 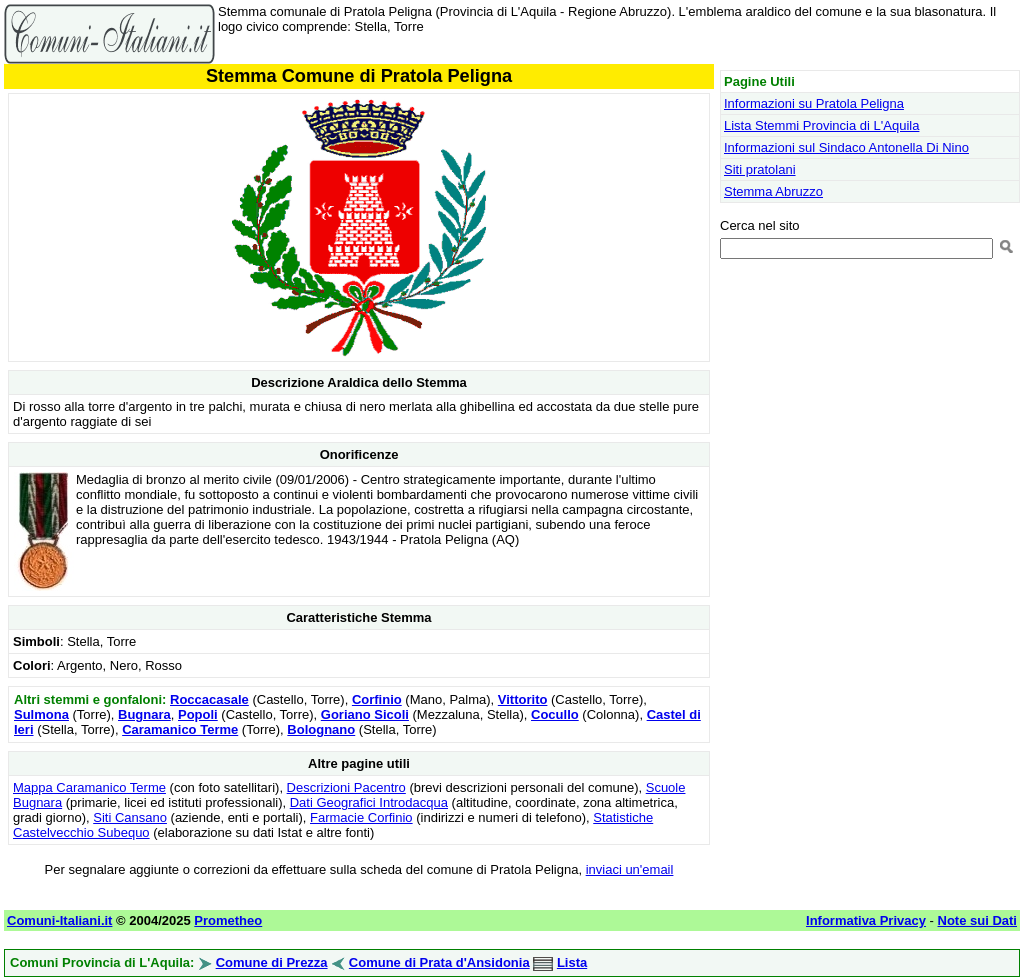 I want to click on Lista Stemmi Provincia di L'Aquila, so click(x=821, y=125).